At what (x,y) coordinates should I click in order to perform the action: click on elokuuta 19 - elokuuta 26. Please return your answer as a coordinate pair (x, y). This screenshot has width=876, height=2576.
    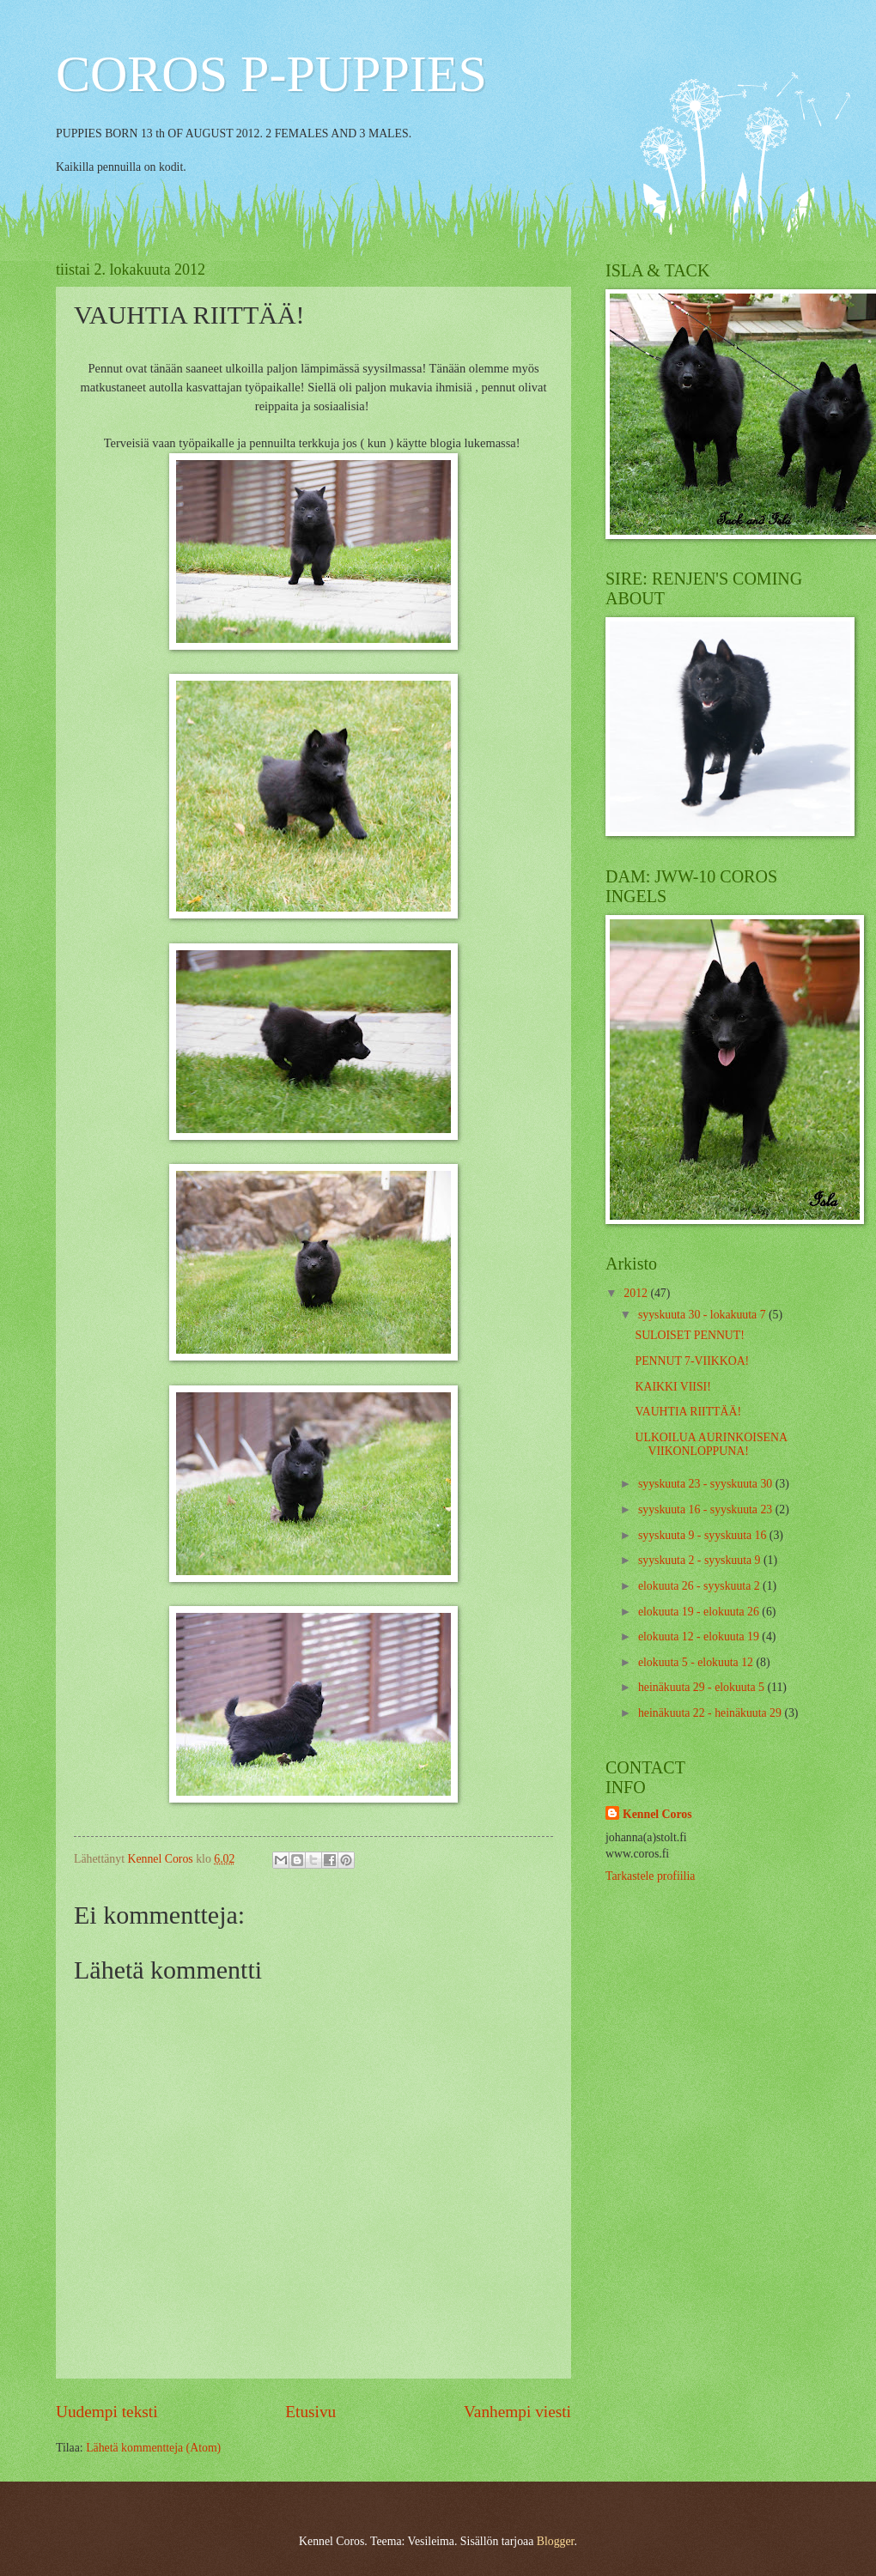
    Looking at the image, I should click on (700, 1611).